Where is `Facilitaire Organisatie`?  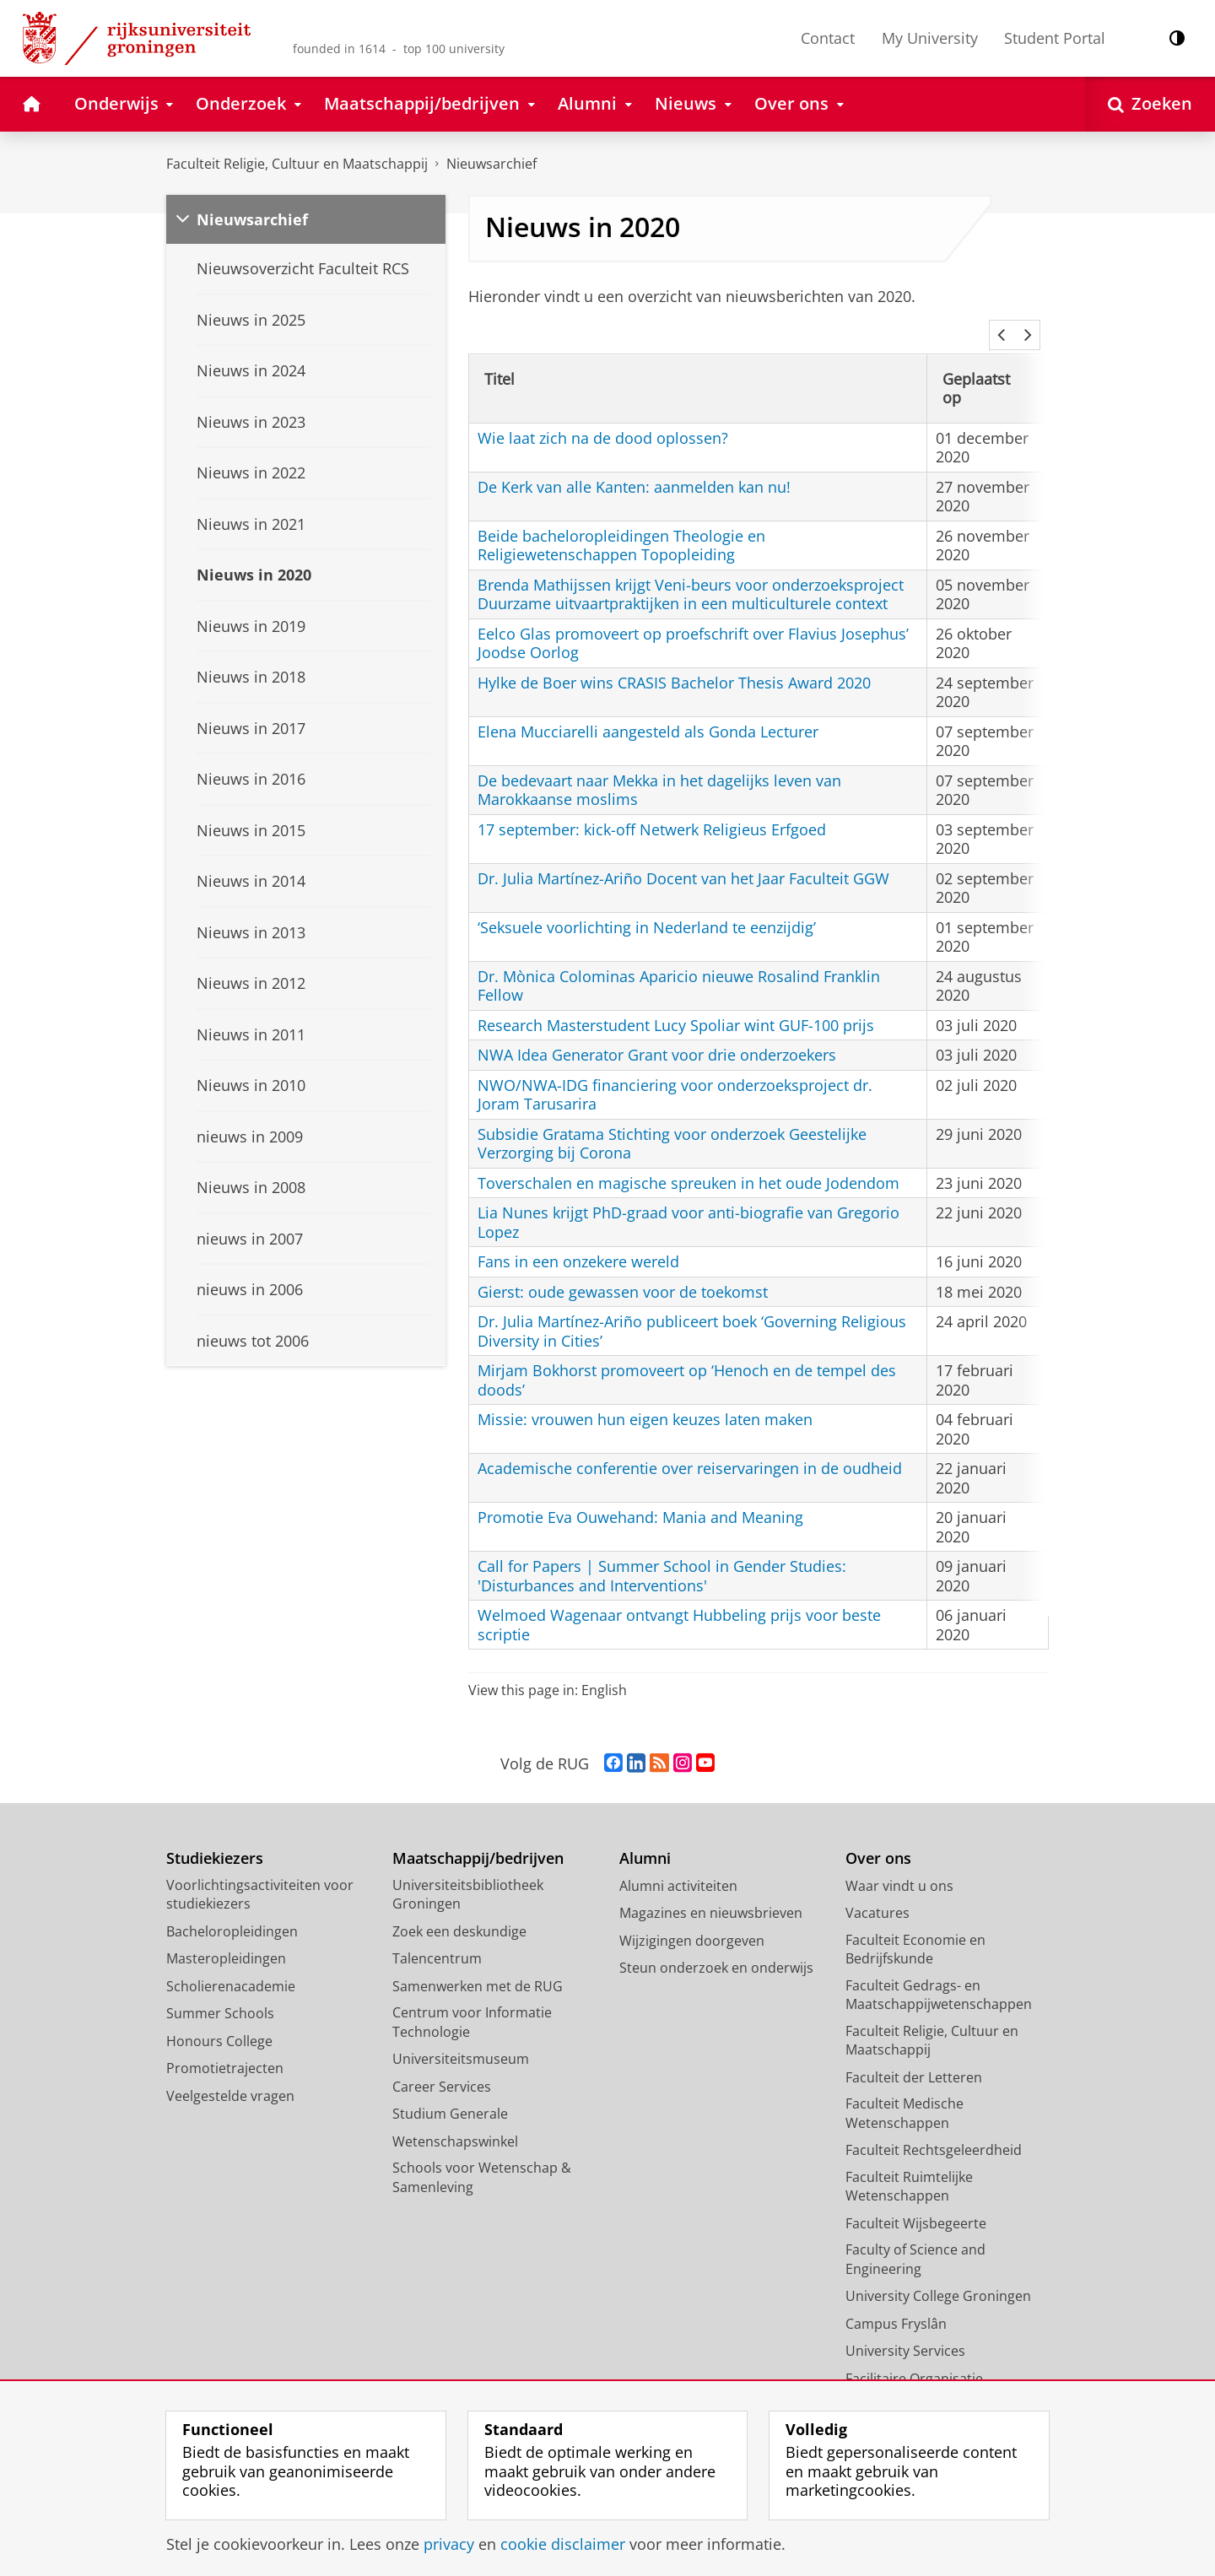
Facilitaire Organisatie is located at coordinates (914, 2355).